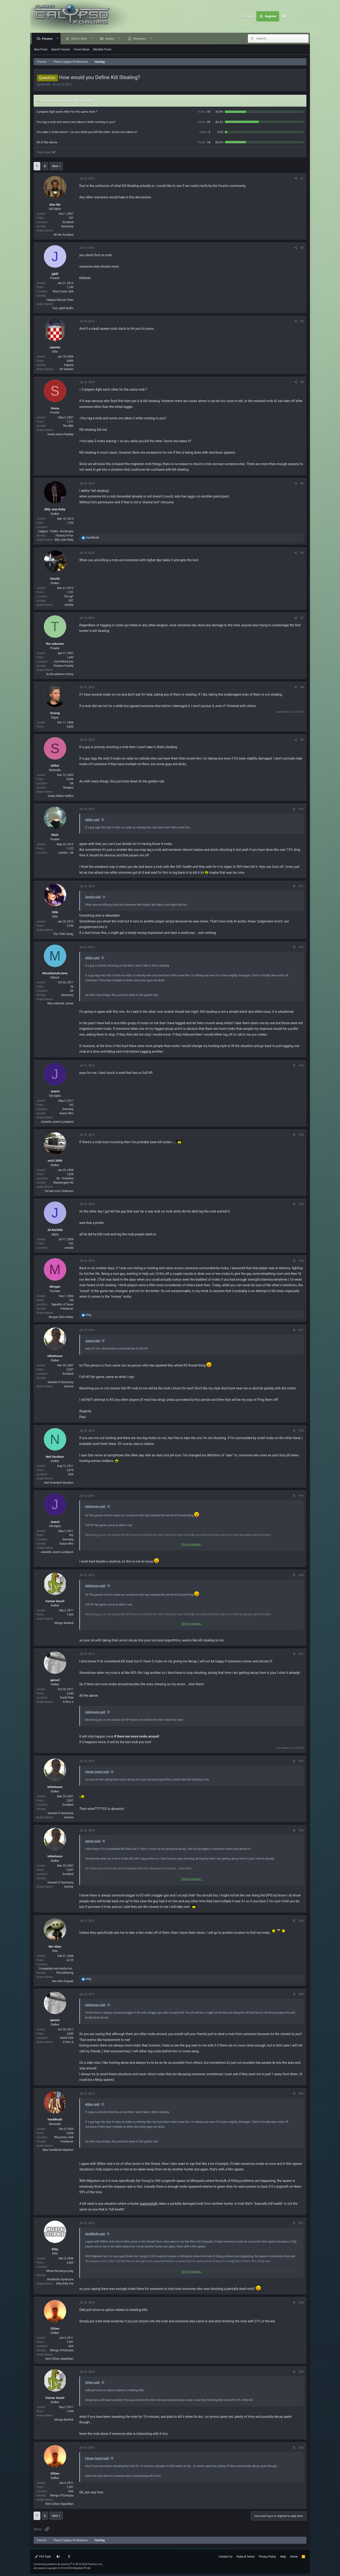 The image size is (340, 2576). I want to click on OZtwo said:, so click(92, 2382).